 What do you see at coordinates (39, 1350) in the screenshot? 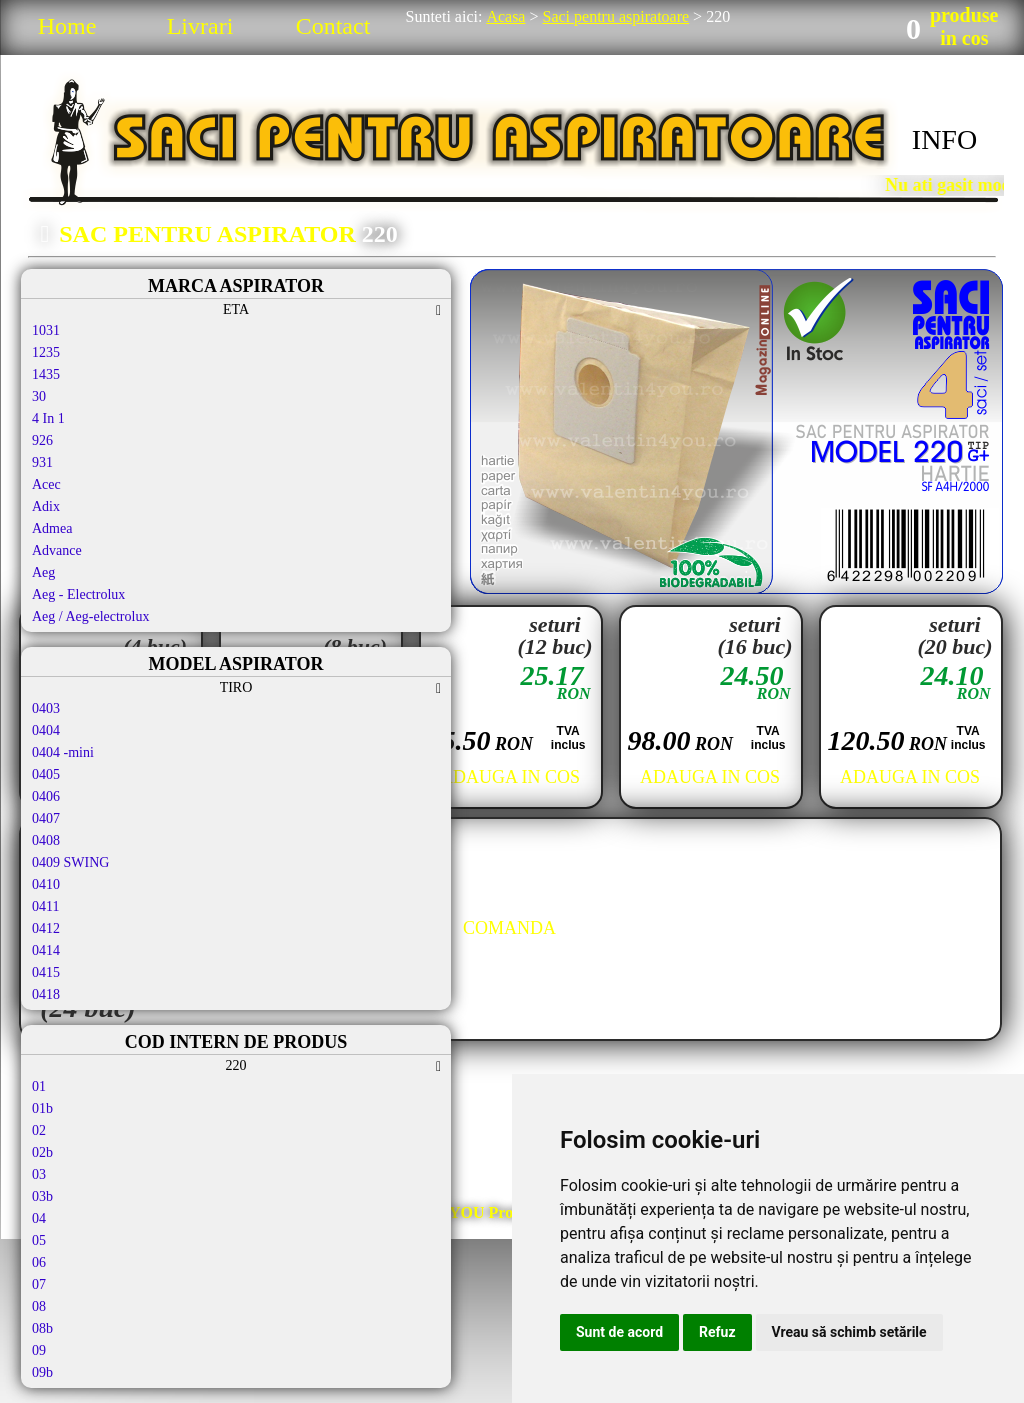
I see `09` at bounding box center [39, 1350].